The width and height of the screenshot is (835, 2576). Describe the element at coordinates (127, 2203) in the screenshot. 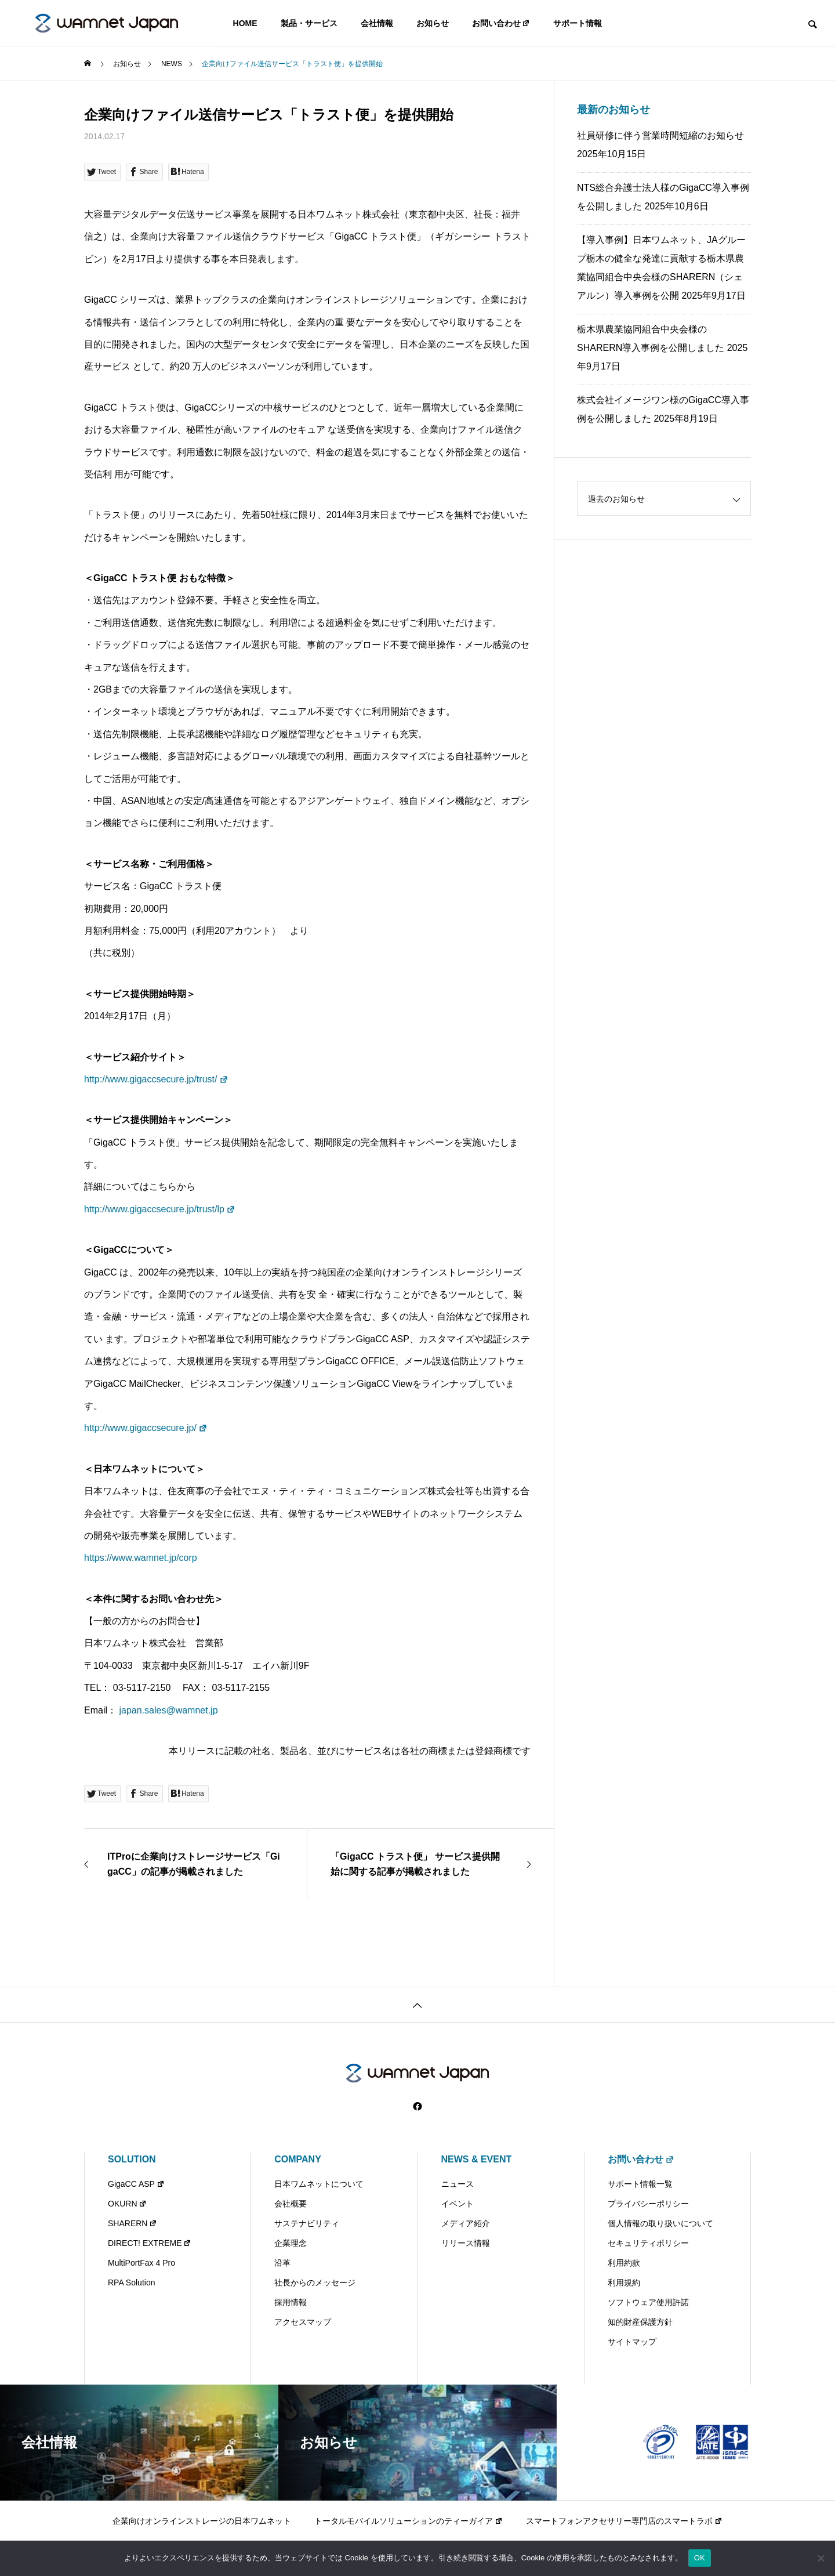

I see `OKURN` at that location.